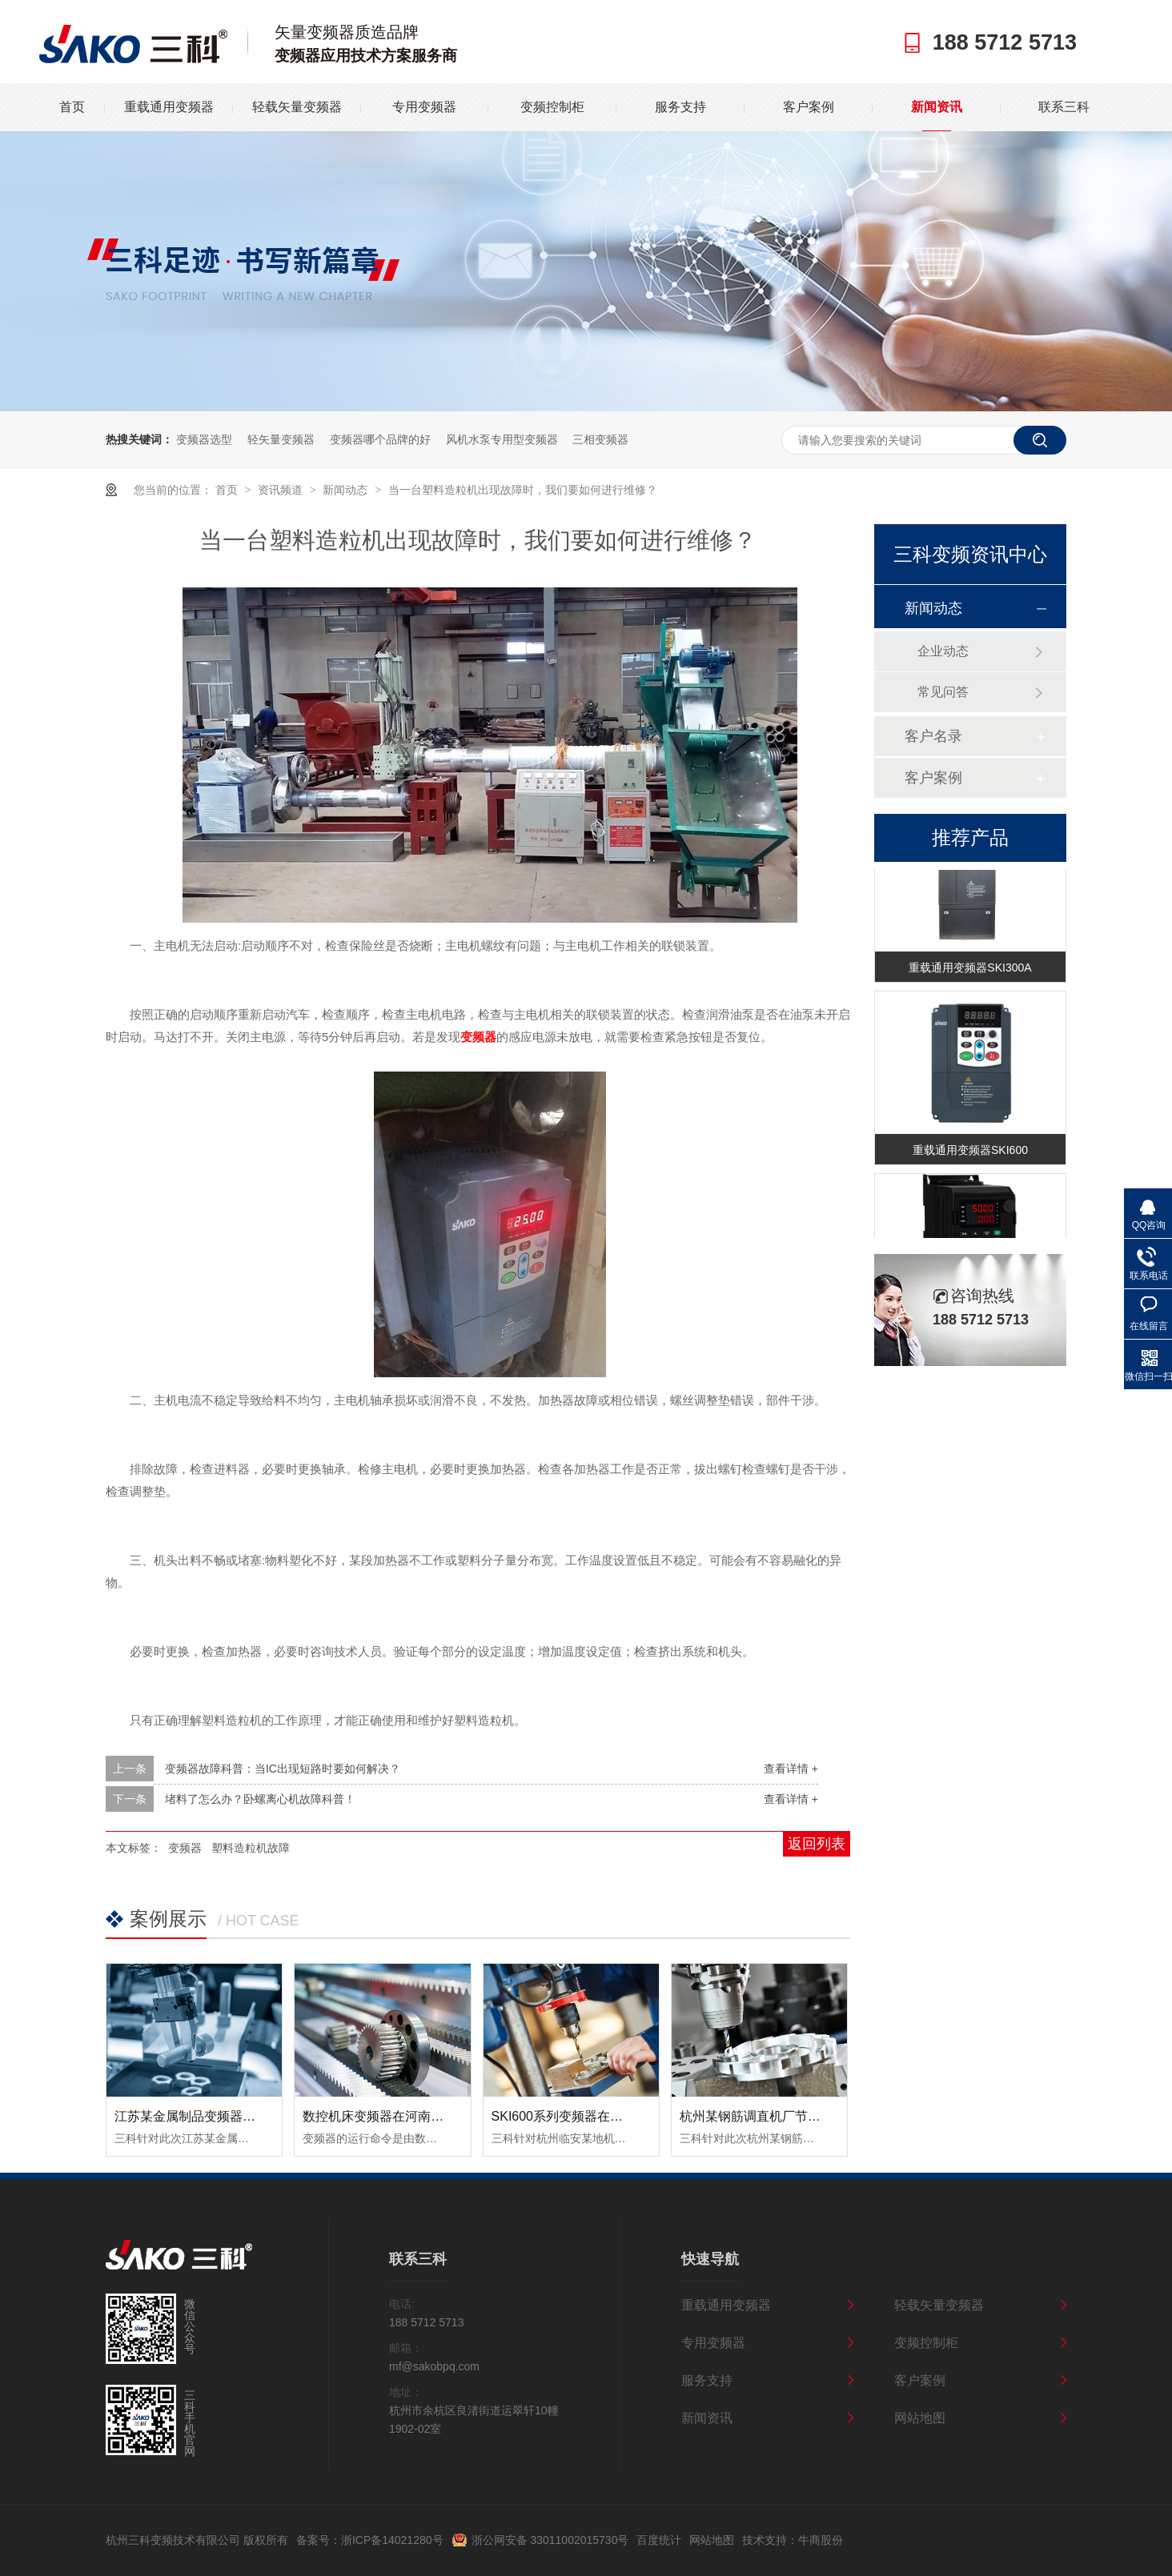  Describe the element at coordinates (808, 107) in the screenshot. I see `客户案例` at that location.